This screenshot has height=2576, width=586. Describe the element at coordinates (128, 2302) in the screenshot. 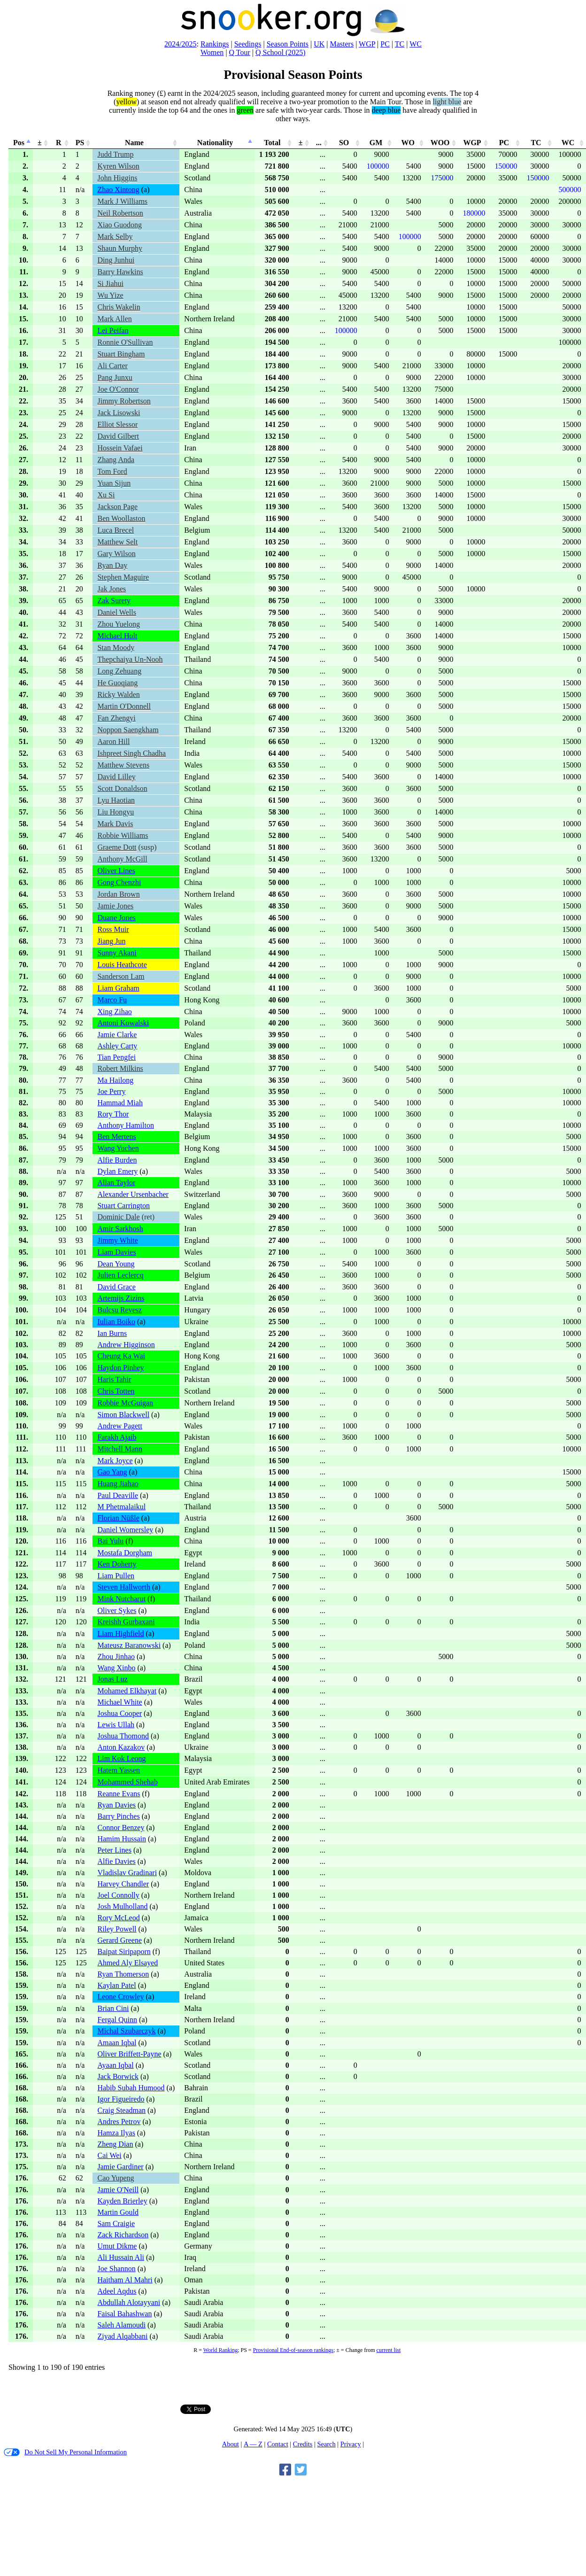

I see `Abdullah Alotayyani` at that location.